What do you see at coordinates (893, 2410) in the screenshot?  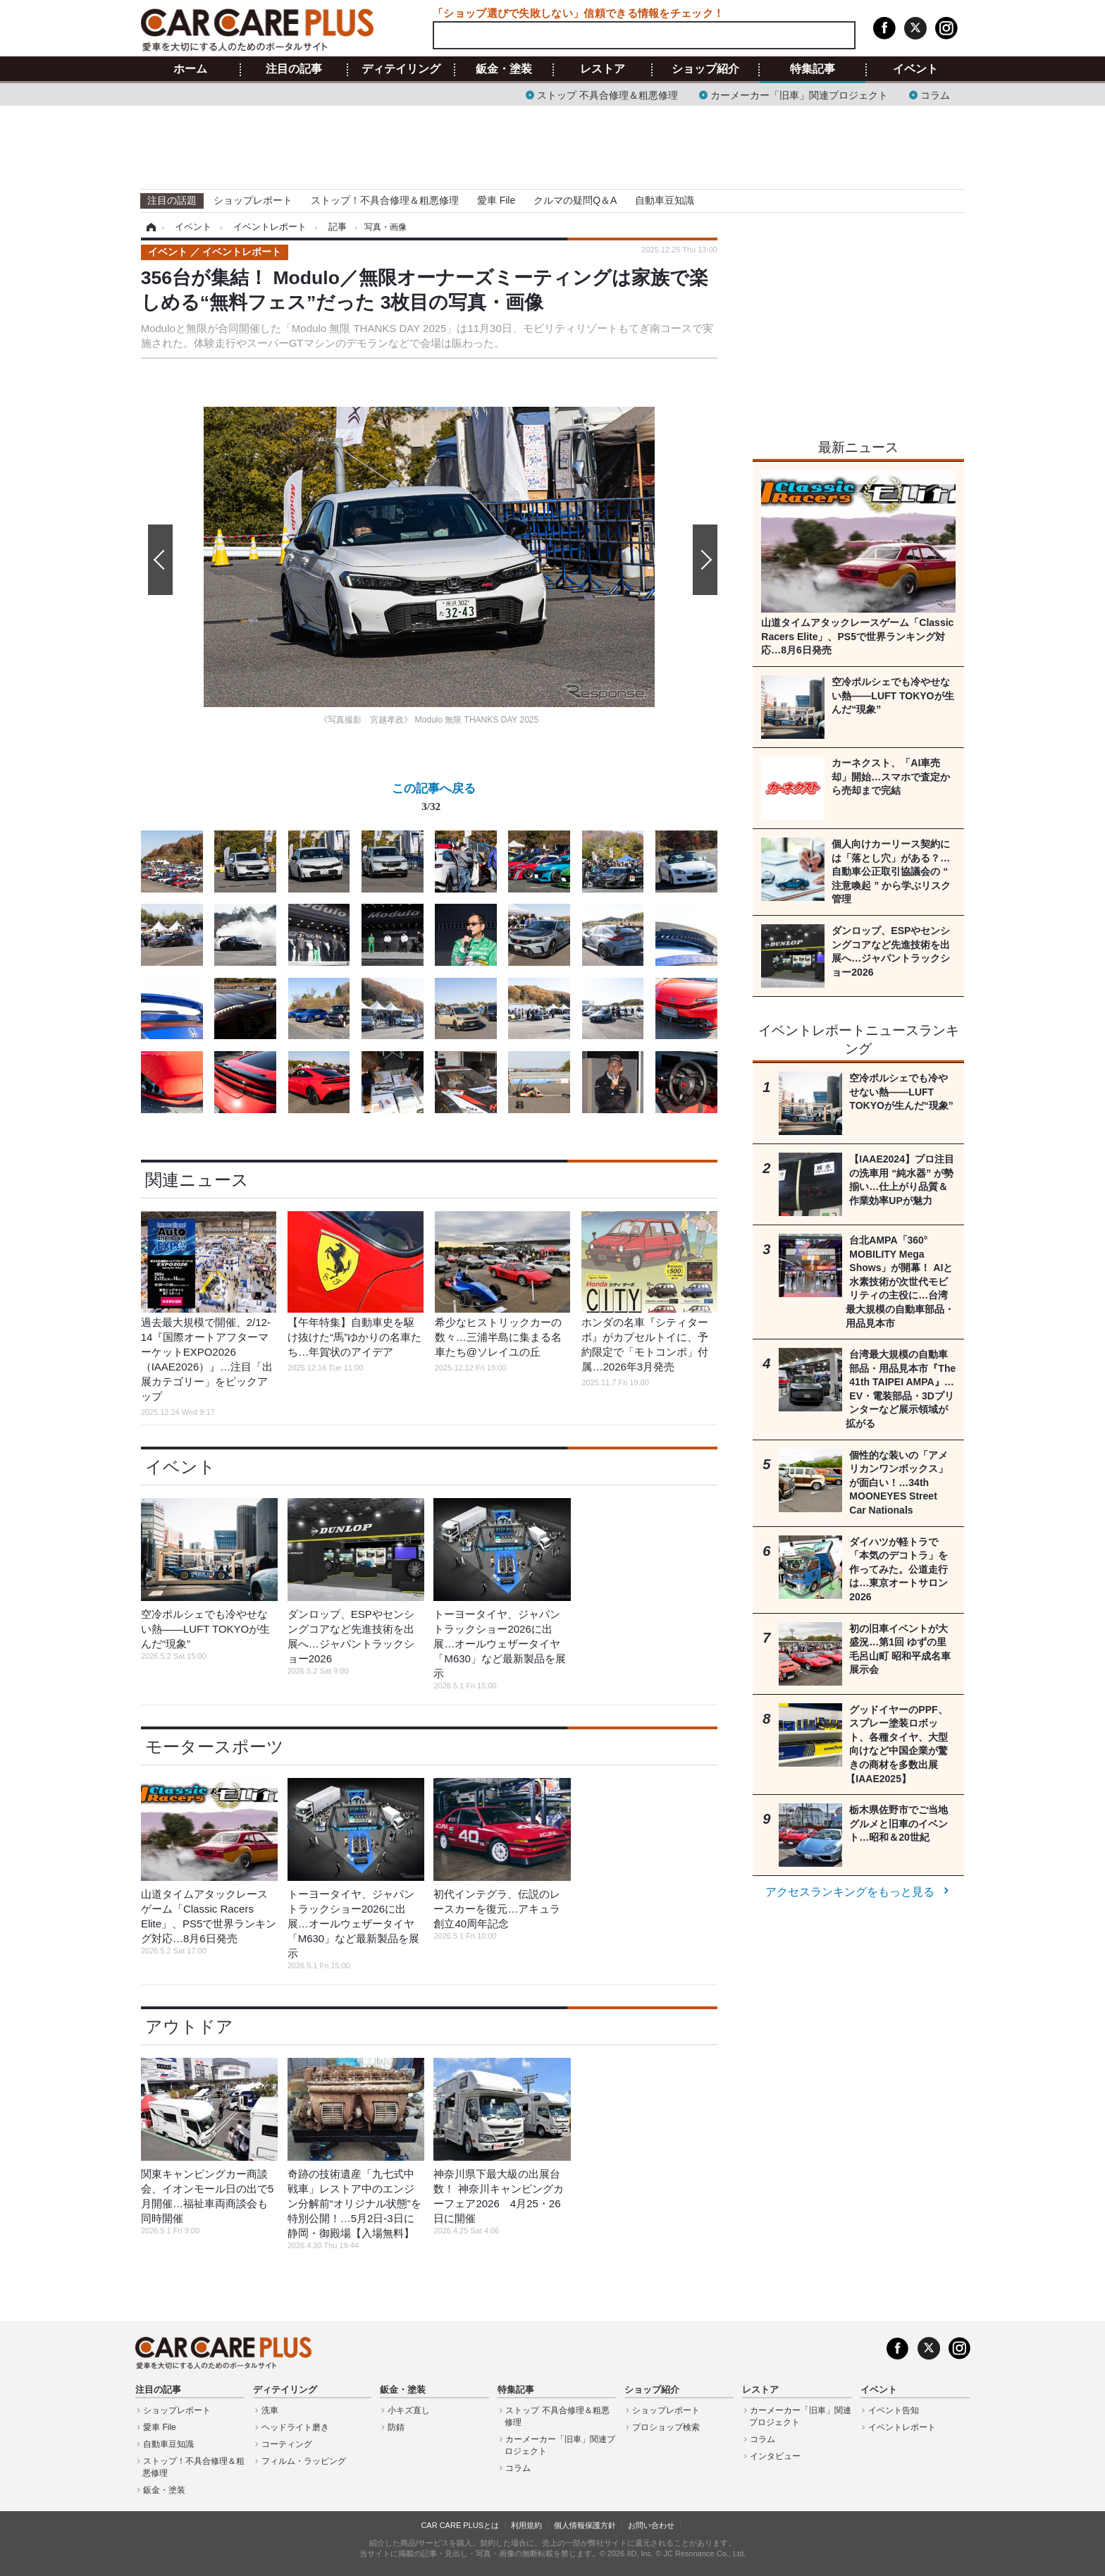 I see `イベント告知` at bounding box center [893, 2410].